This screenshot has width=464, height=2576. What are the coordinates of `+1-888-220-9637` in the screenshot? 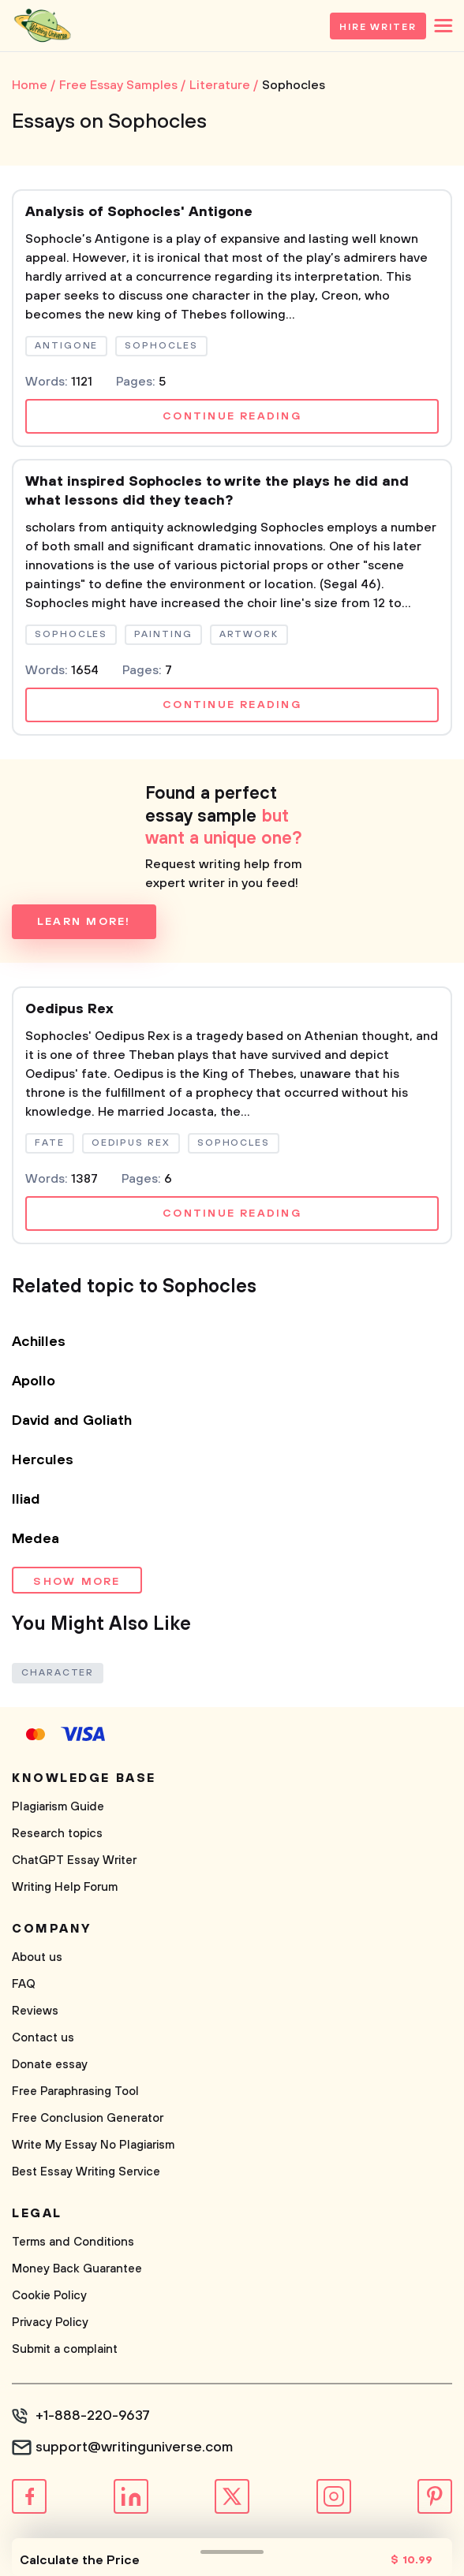 It's located at (93, 2416).